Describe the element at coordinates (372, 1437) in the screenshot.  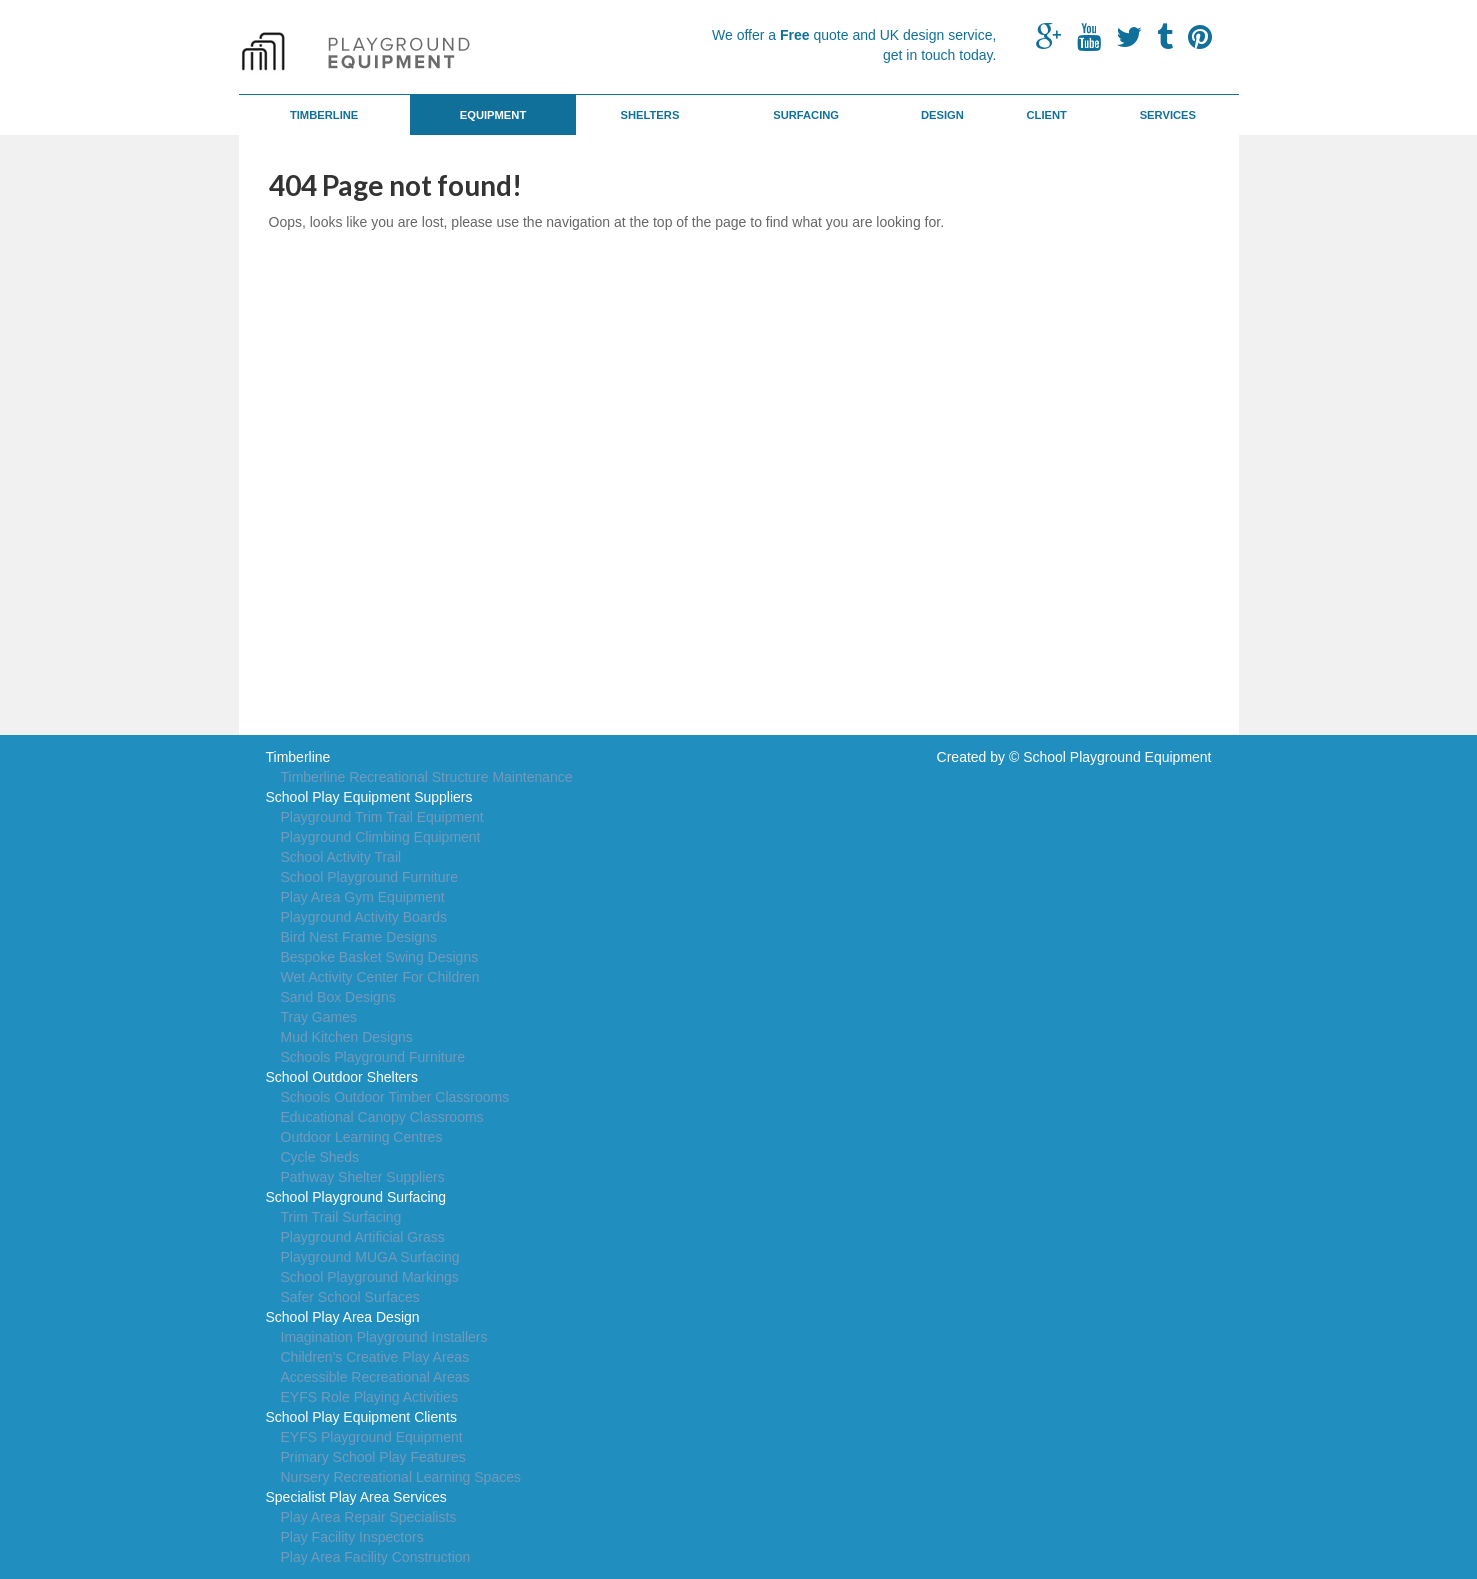
I see `EYFS Playground Equipment` at that location.